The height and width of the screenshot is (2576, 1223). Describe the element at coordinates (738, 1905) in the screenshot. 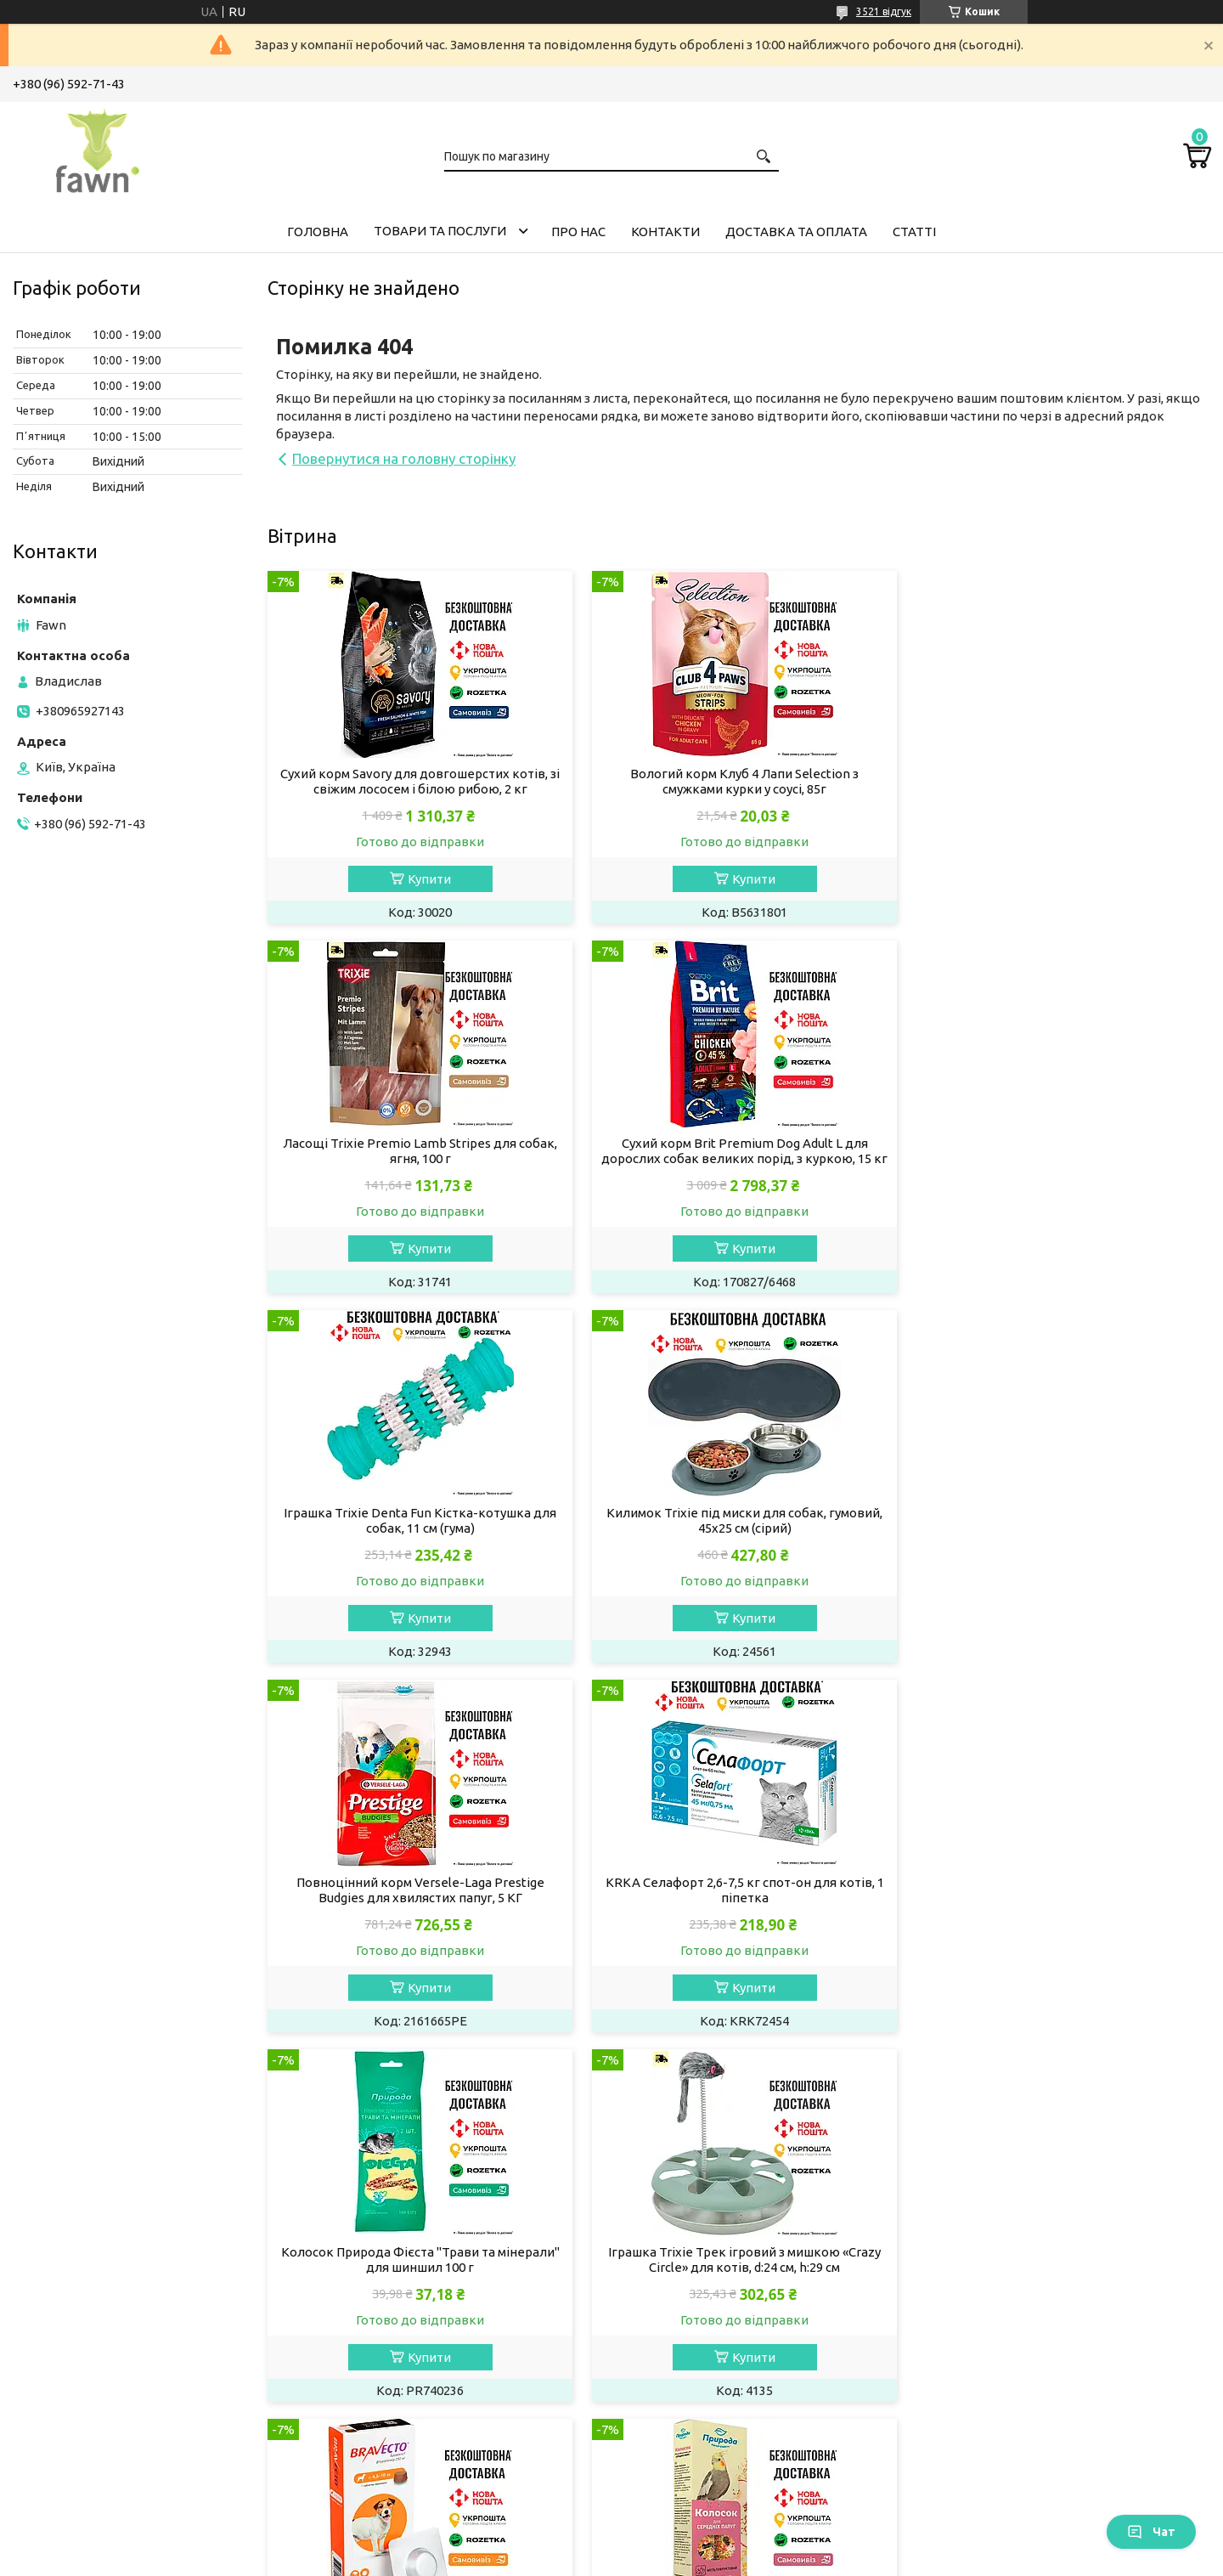

I see `Bravecto - жувальні таблетки (250 мг) для собак від 4,5 до 10 кг від бліх та кліщів` at that location.